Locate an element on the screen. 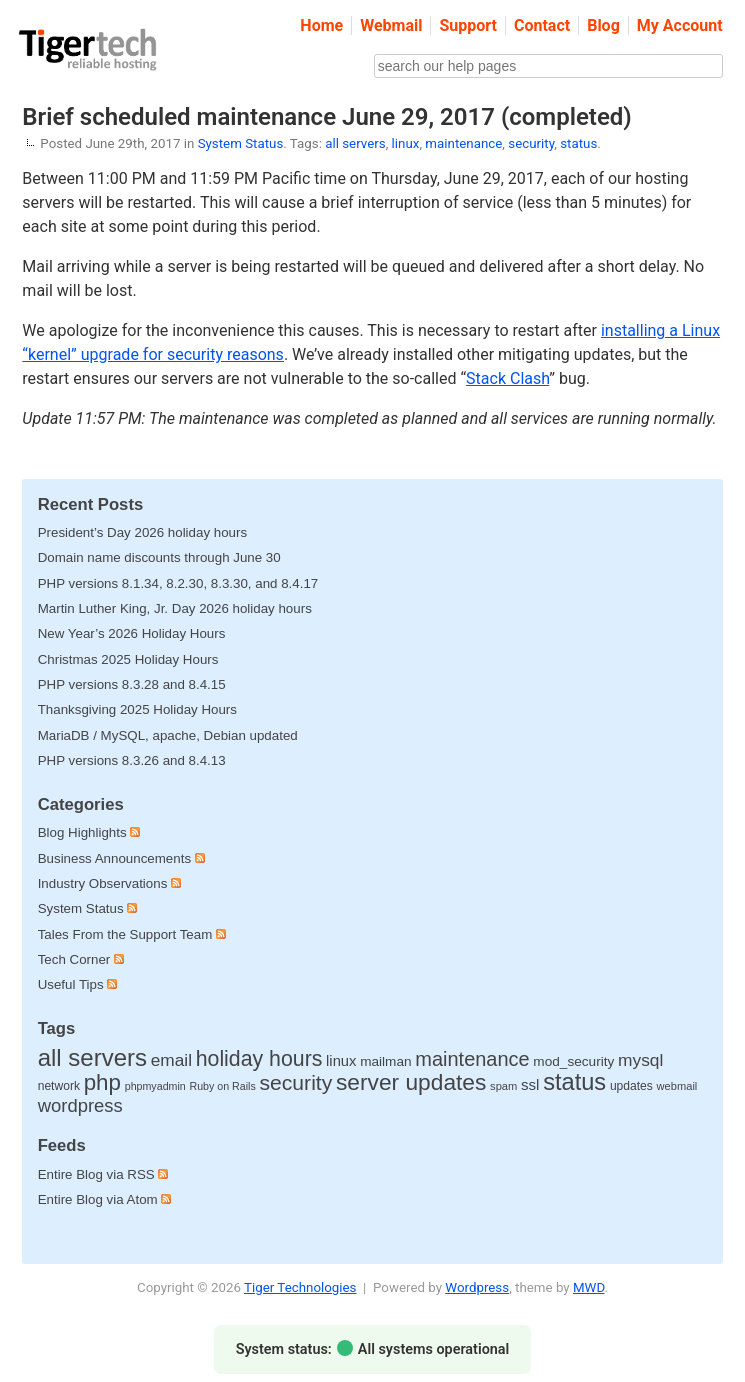 This screenshot has height=1382, width=745. President’s Day 2026 holiday hours is located at coordinates (142, 532).